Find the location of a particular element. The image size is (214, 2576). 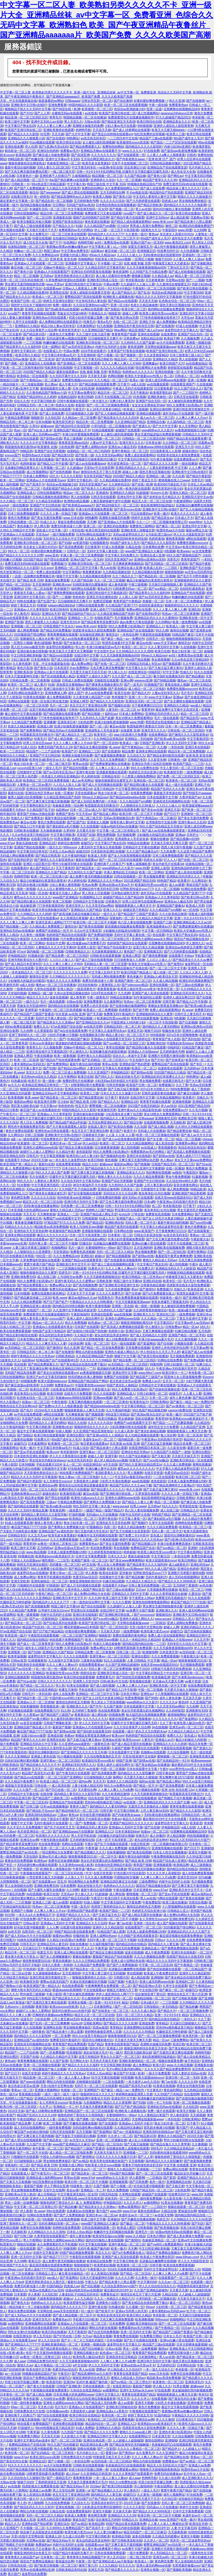

精品国产迷系列在线观看 is located at coordinates (121, 1226).